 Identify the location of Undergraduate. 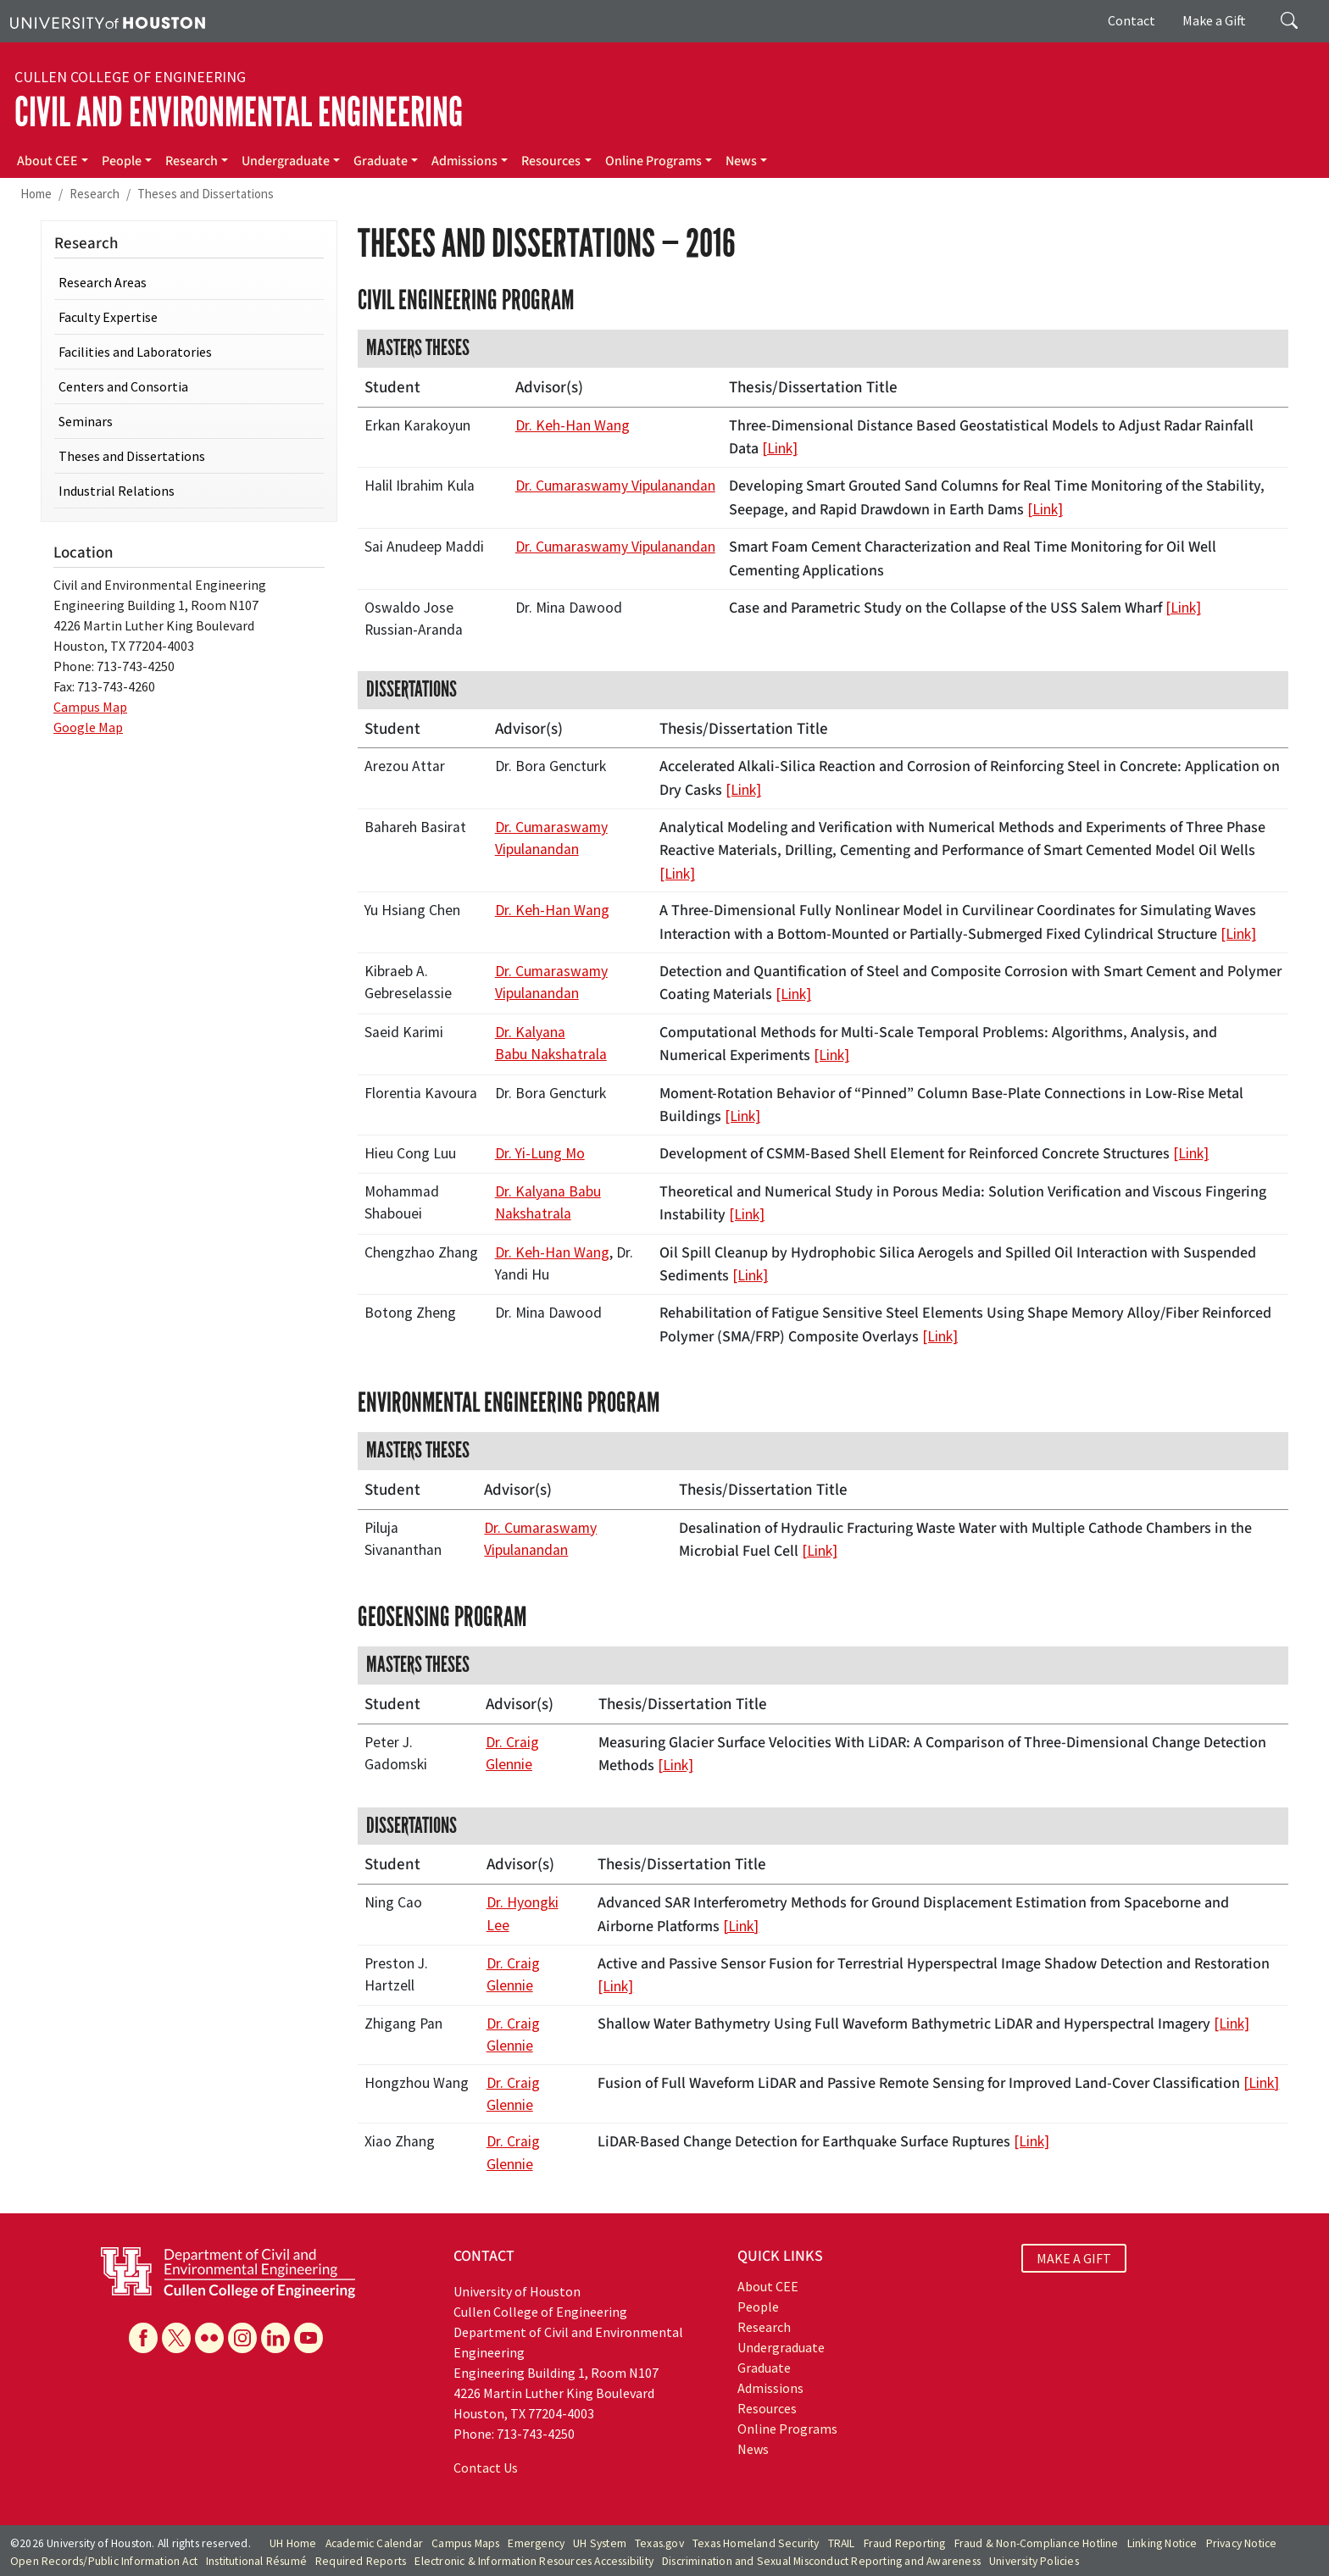
(286, 161).